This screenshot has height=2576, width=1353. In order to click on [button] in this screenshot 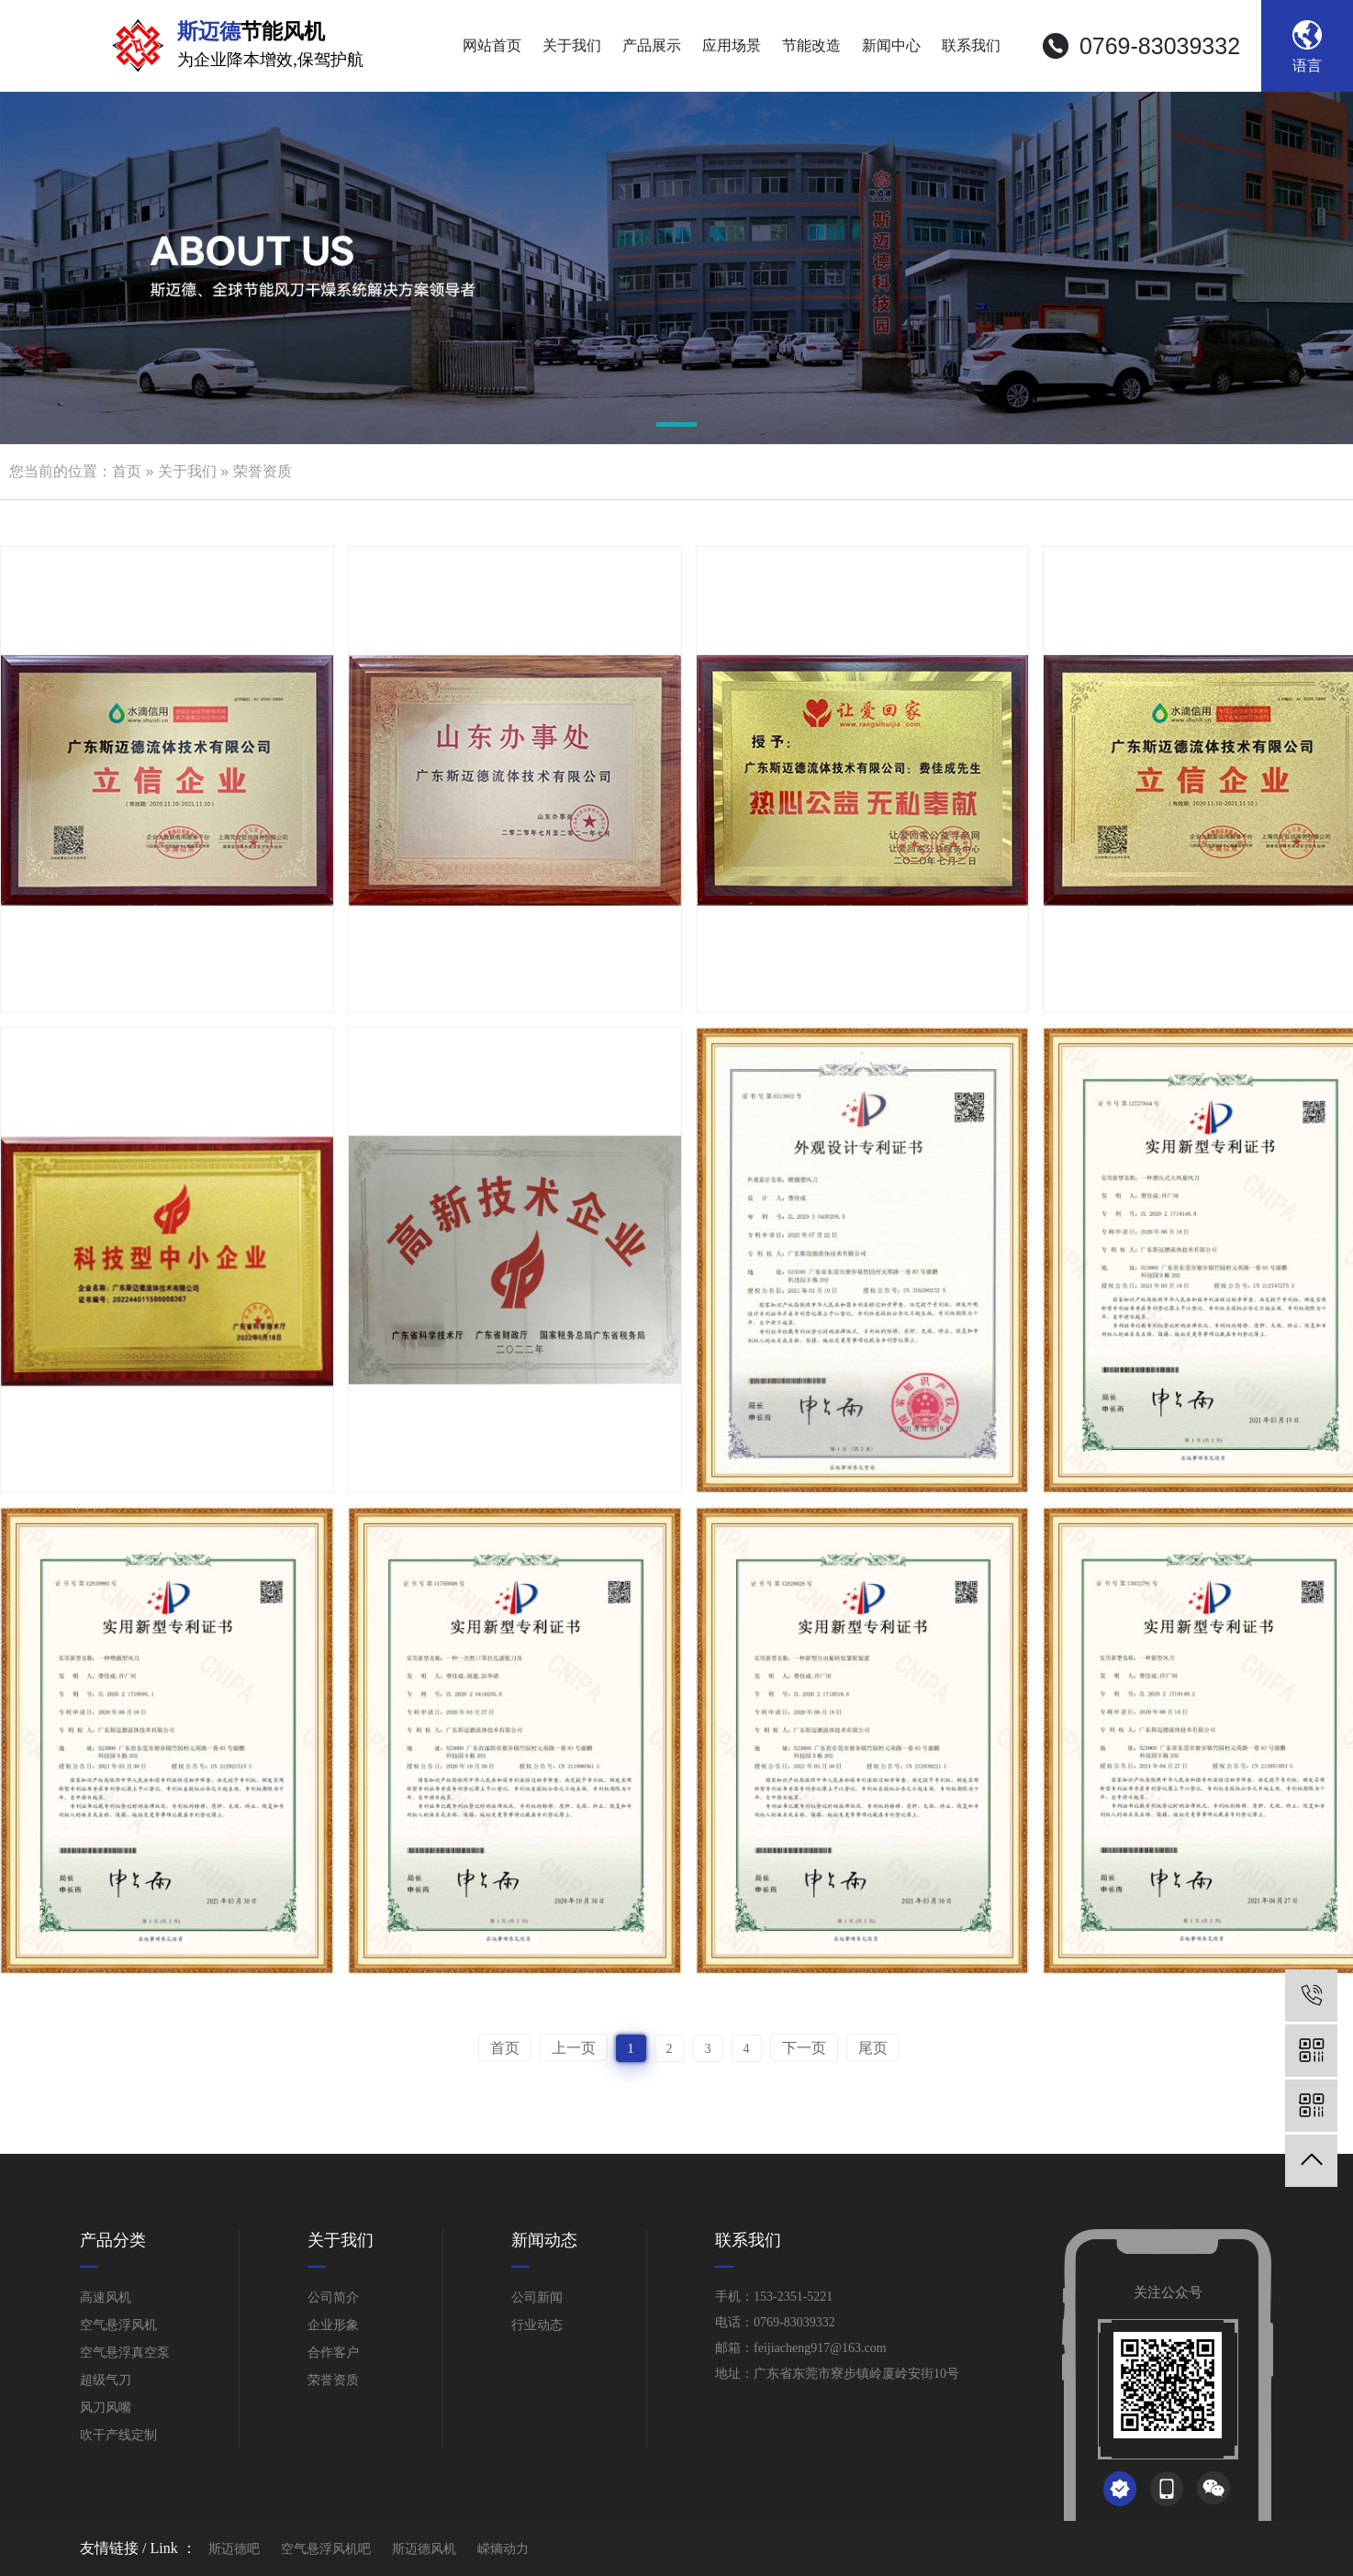, I will do `click(676, 427)`.